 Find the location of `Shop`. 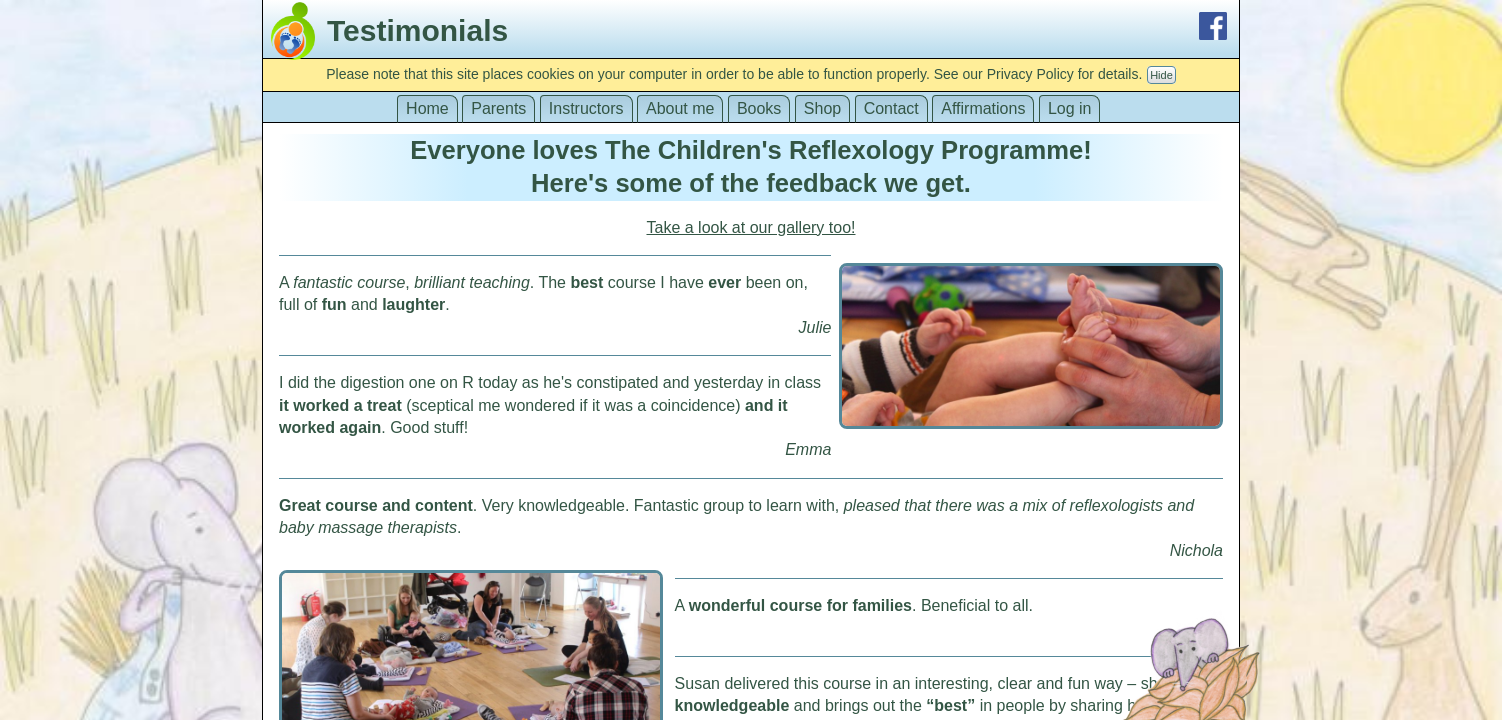

Shop is located at coordinates (822, 108).